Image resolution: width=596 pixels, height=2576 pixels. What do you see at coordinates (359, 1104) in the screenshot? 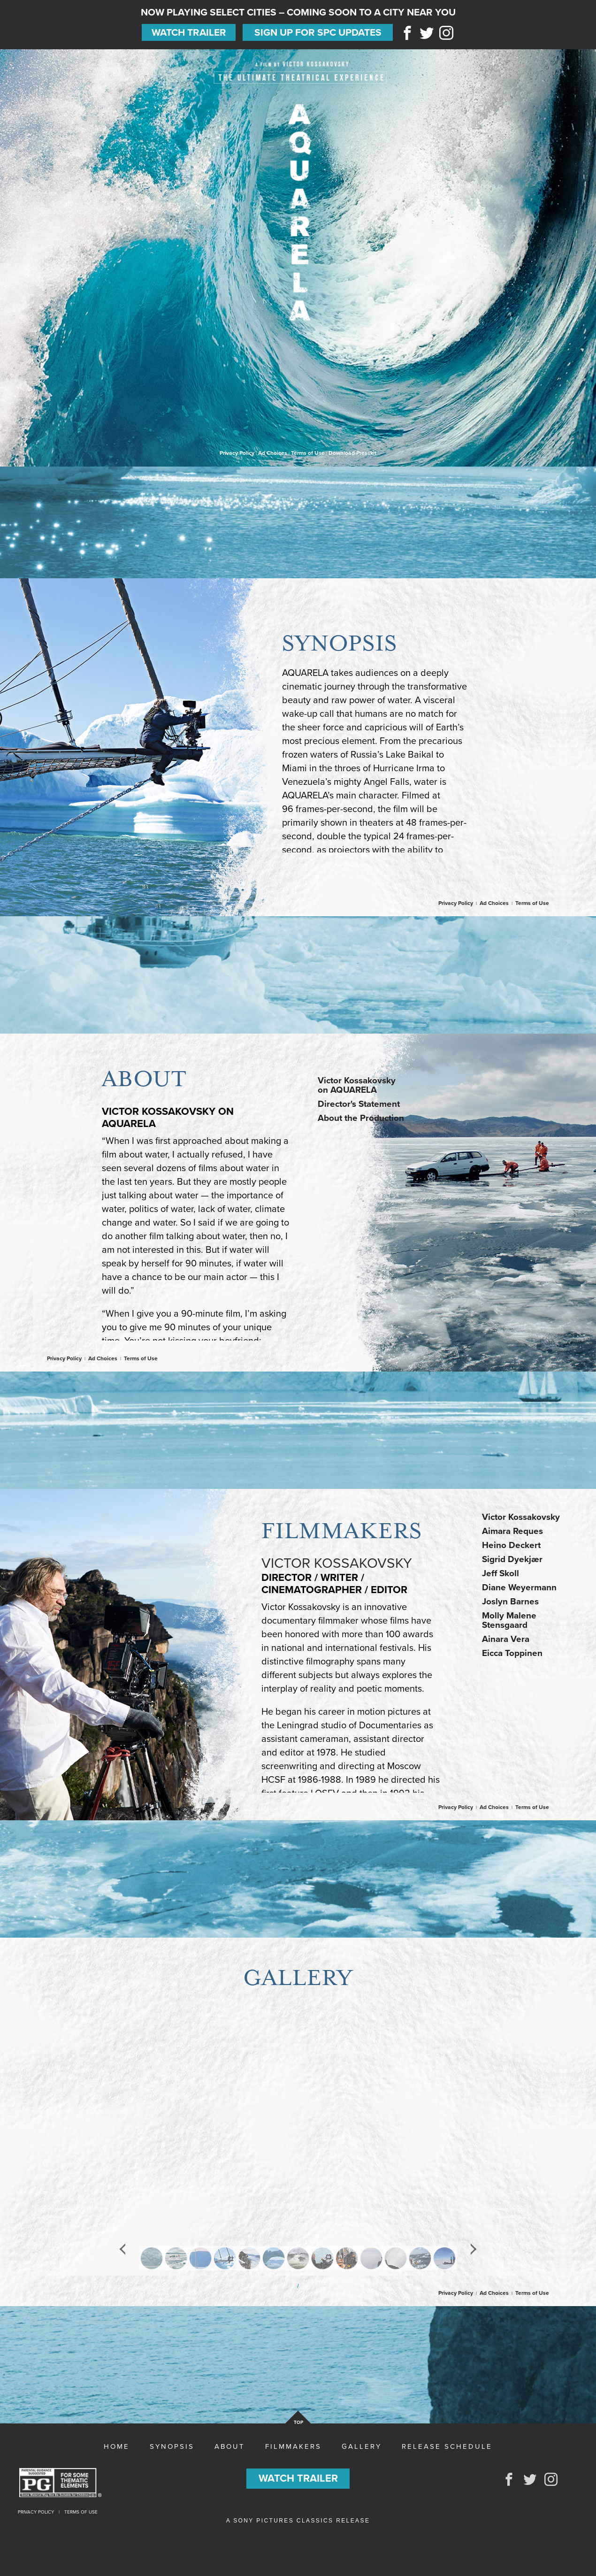
I see `Director's Statement` at bounding box center [359, 1104].